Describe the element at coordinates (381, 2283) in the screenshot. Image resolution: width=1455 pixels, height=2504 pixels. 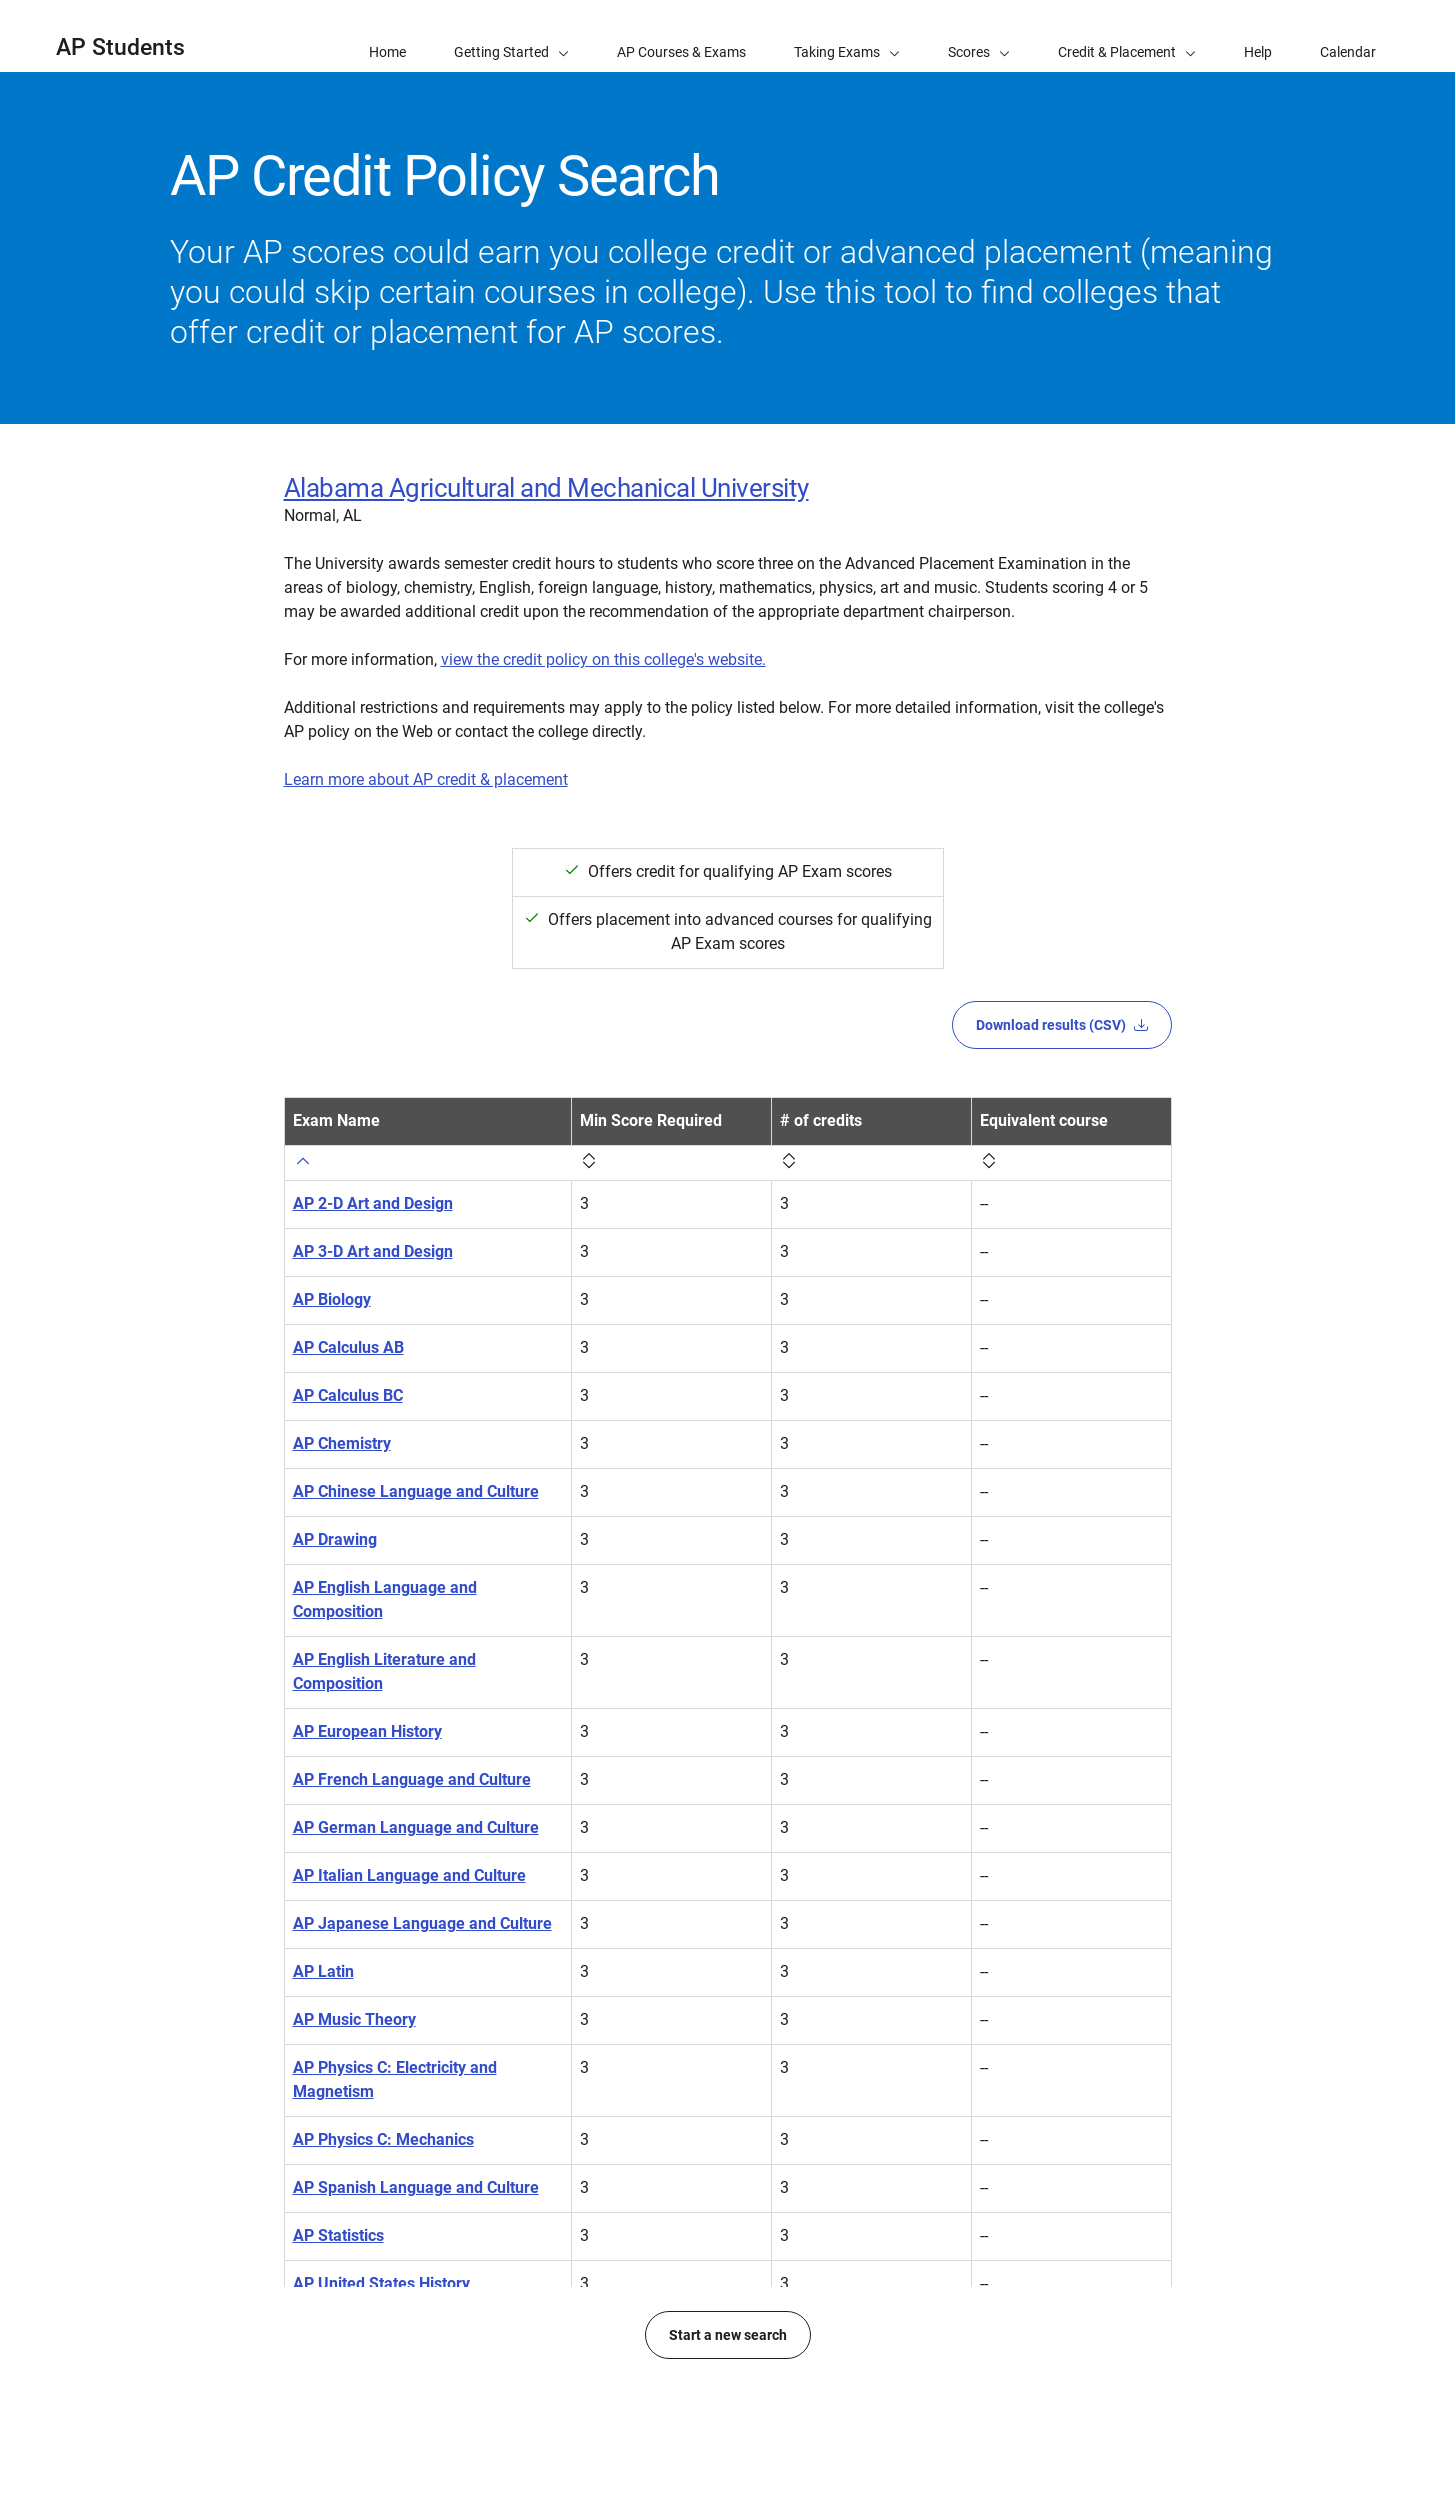
I see `AP United States History` at that location.